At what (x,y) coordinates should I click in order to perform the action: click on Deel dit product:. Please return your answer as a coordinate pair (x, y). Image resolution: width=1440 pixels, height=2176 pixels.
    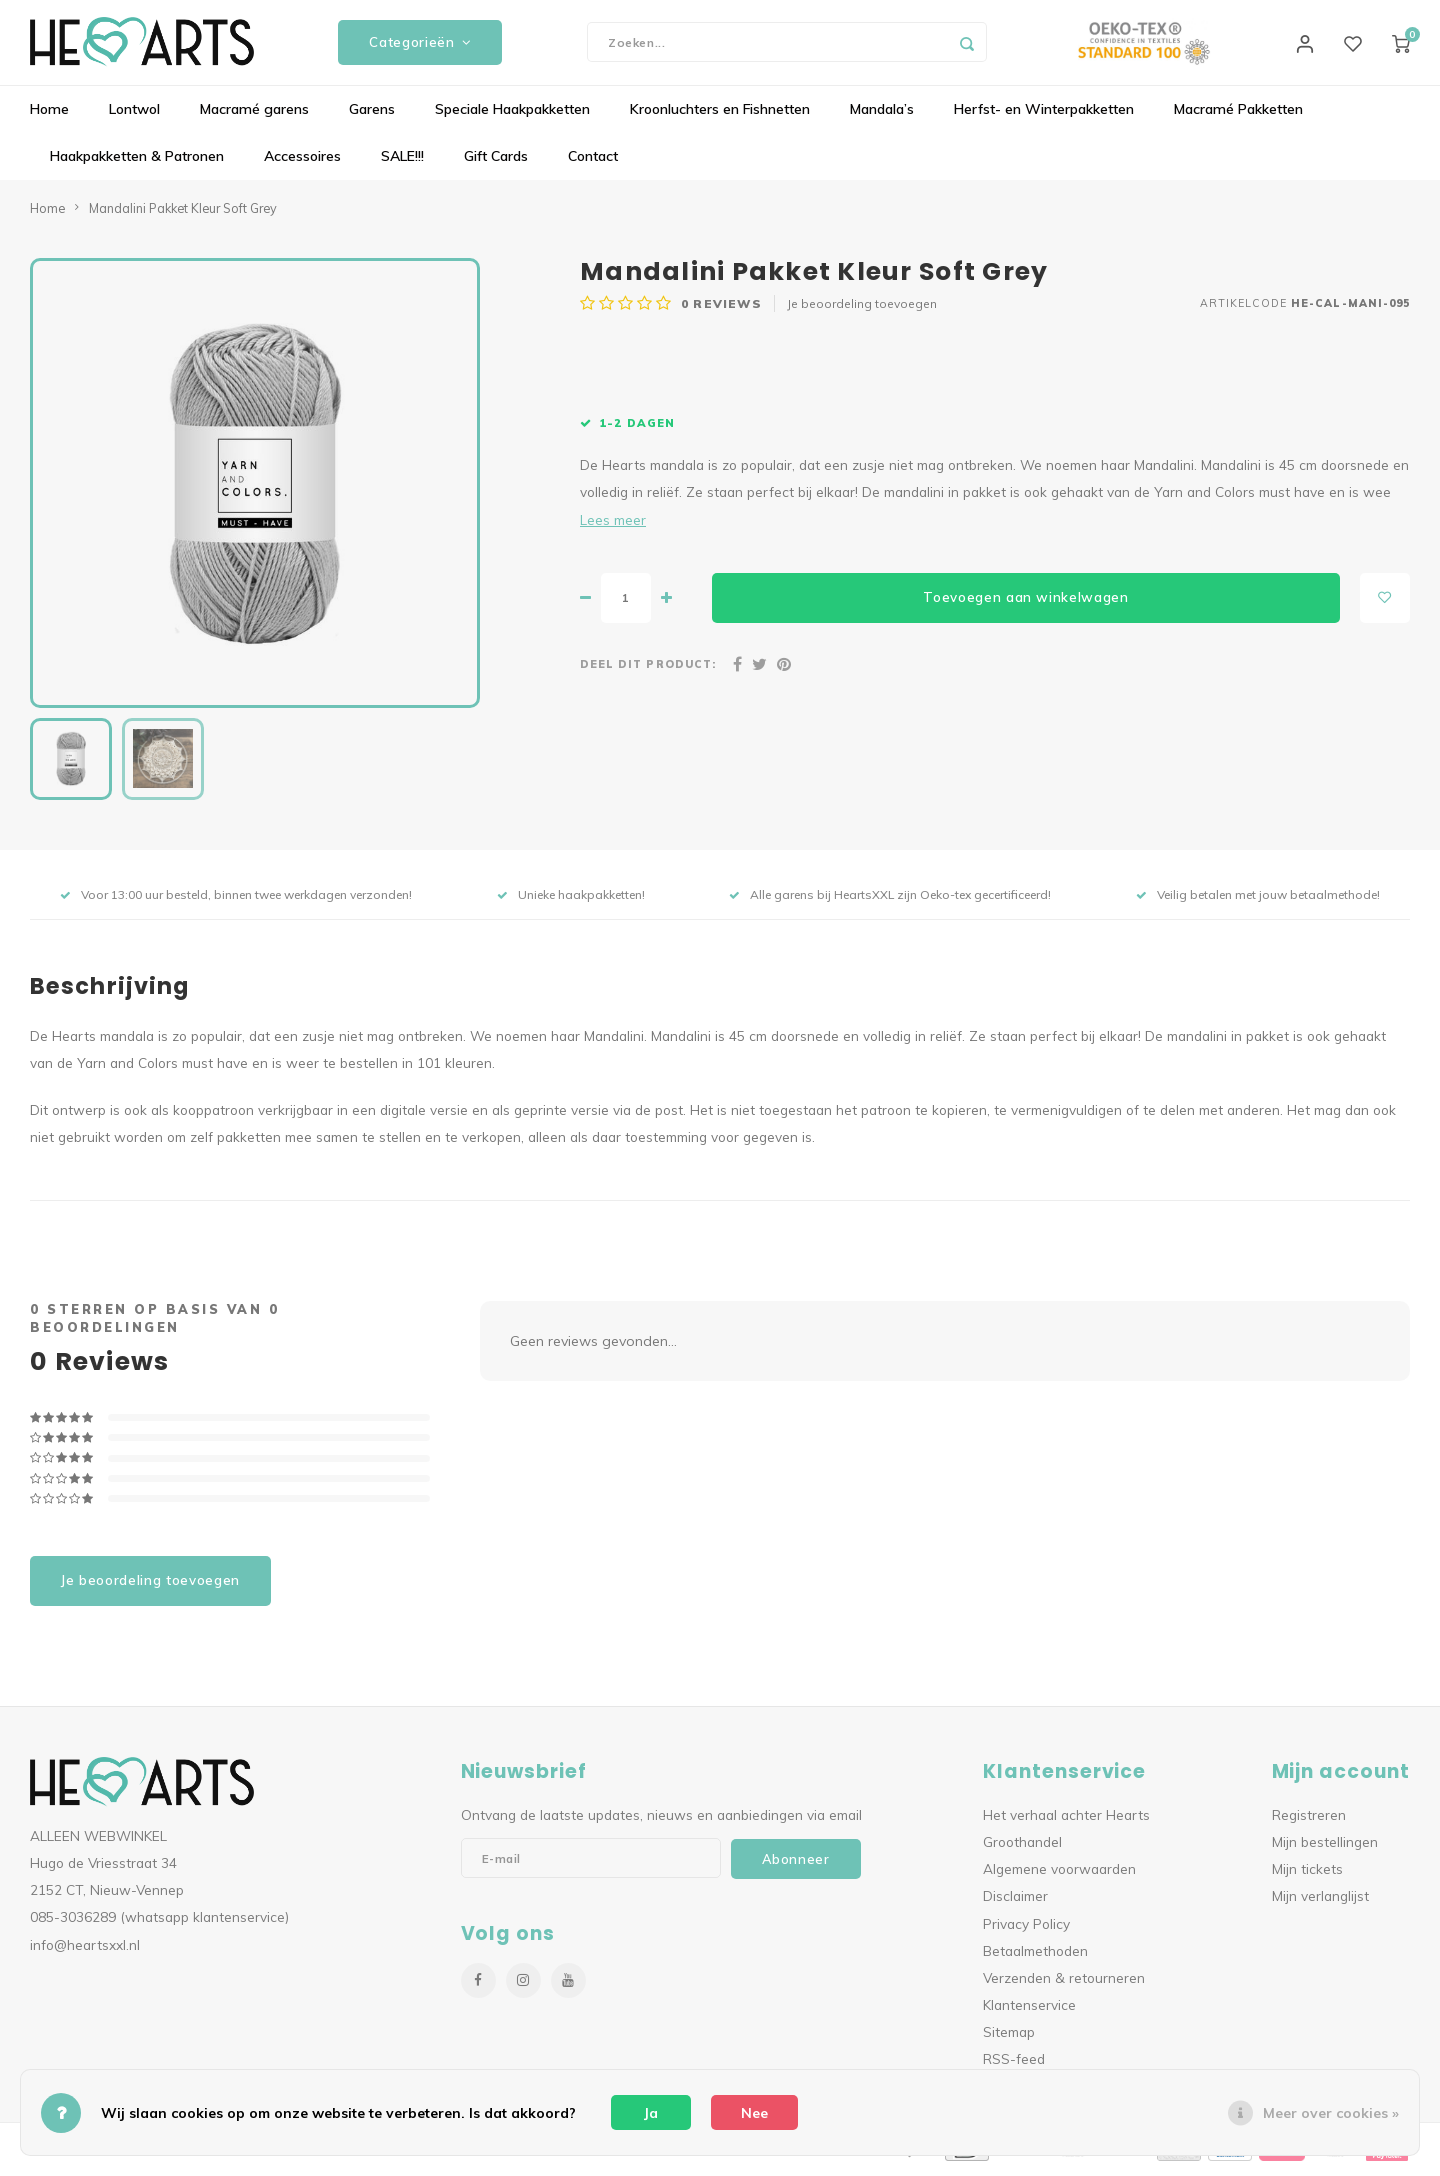
    Looking at the image, I should click on (648, 669).